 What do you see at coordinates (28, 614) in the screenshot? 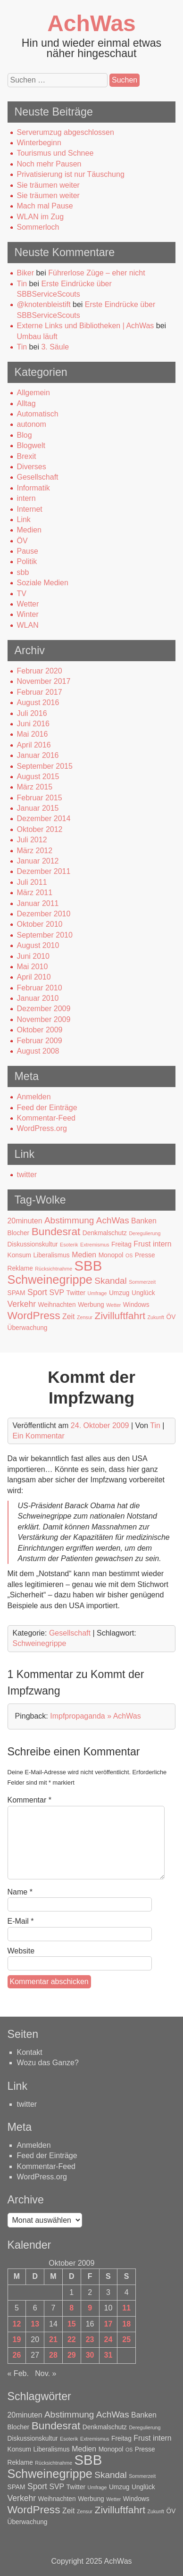
I see `Winter` at bounding box center [28, 614].